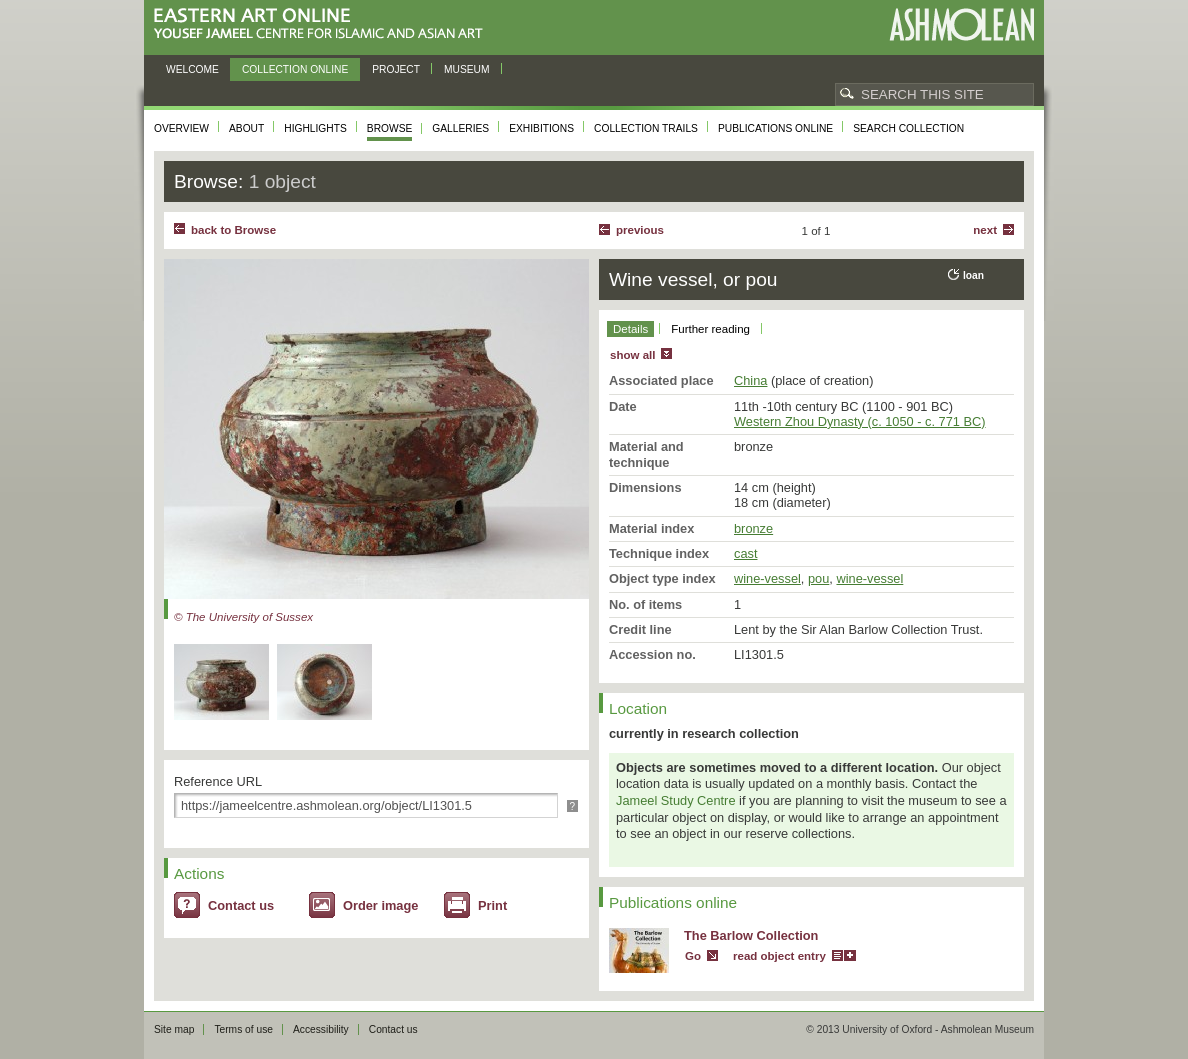 Image resolution: width=1188 pixels, height=1059 pixels. Describe the element at coordinates (241, 905) in the screenshot. I see `Contact us` at that location.